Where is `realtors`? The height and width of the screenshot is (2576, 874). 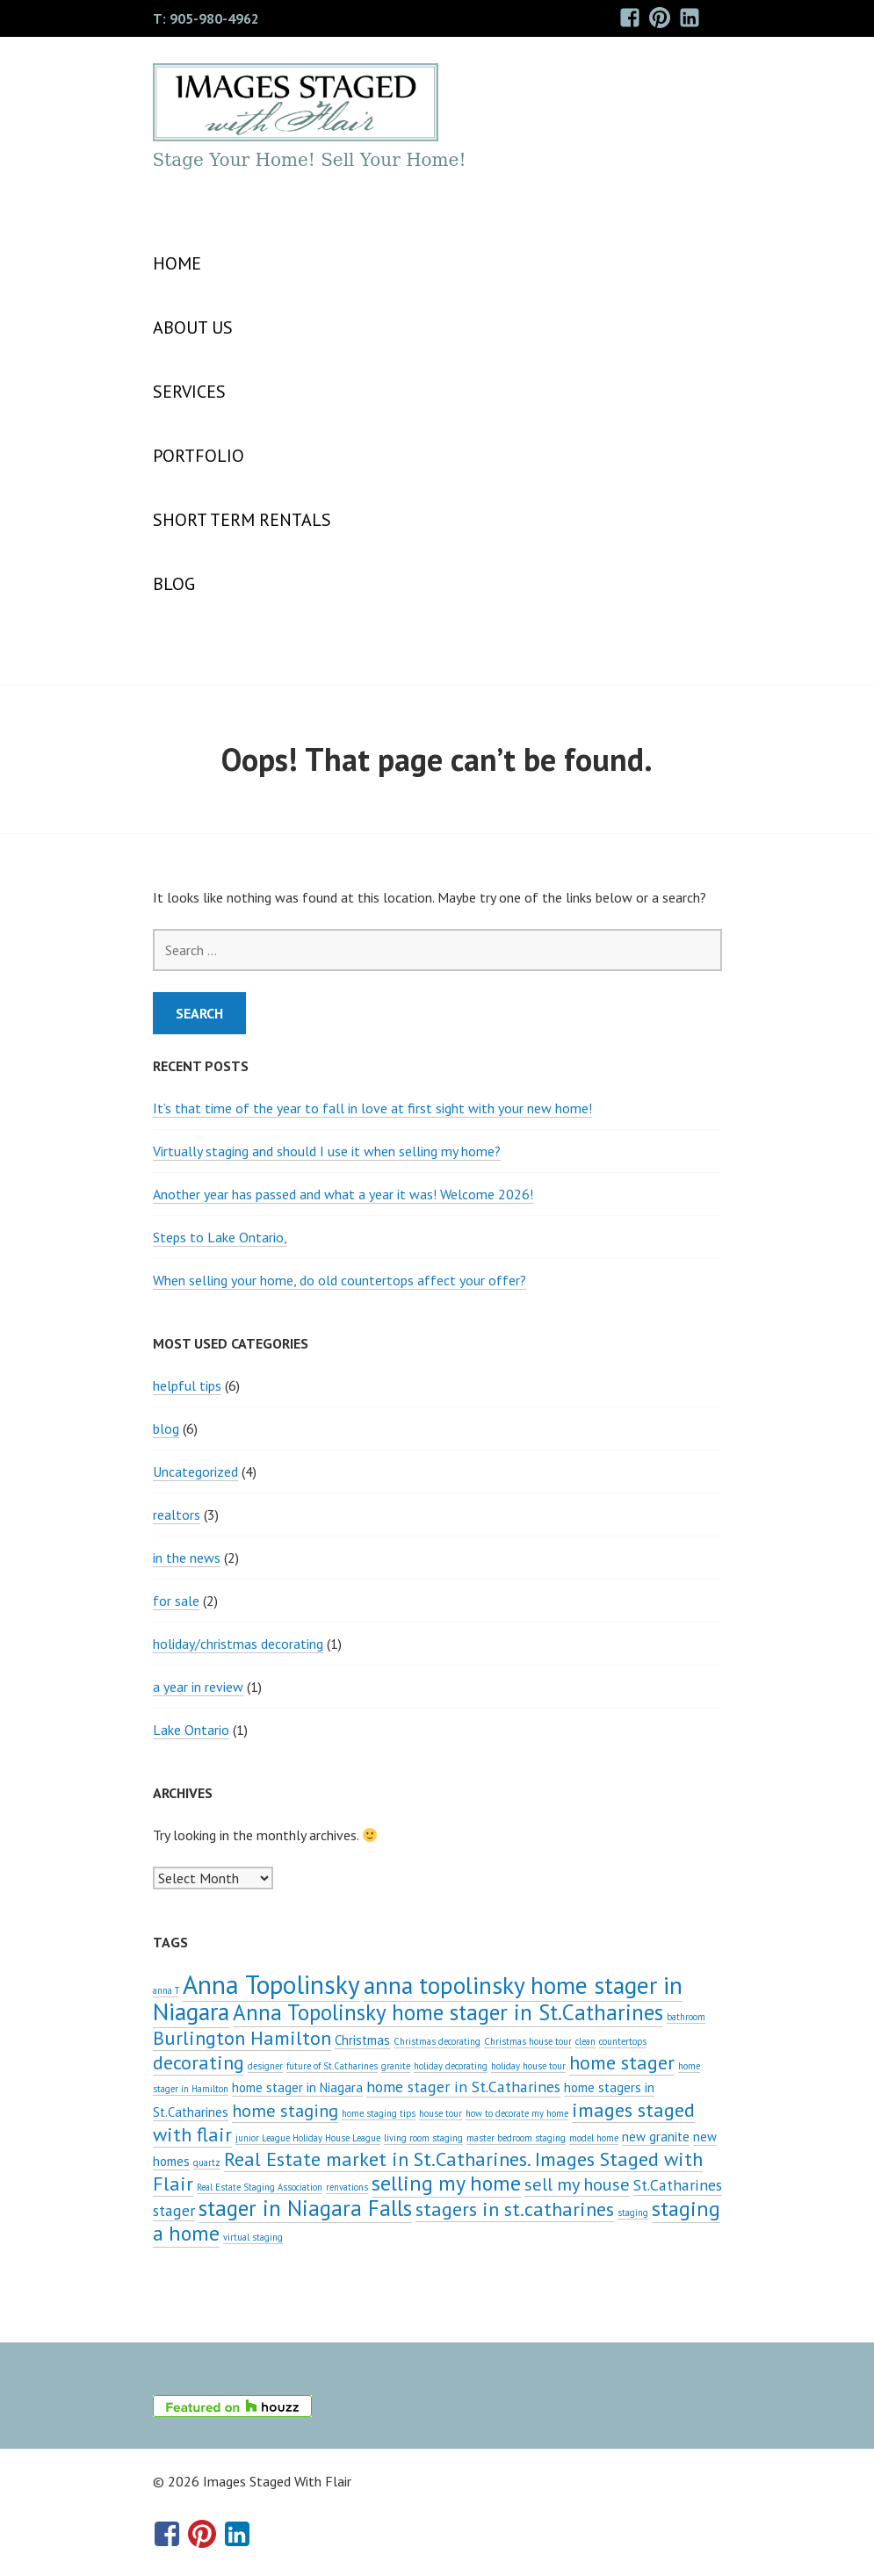 realtors is located at coordinates (176, 1514).